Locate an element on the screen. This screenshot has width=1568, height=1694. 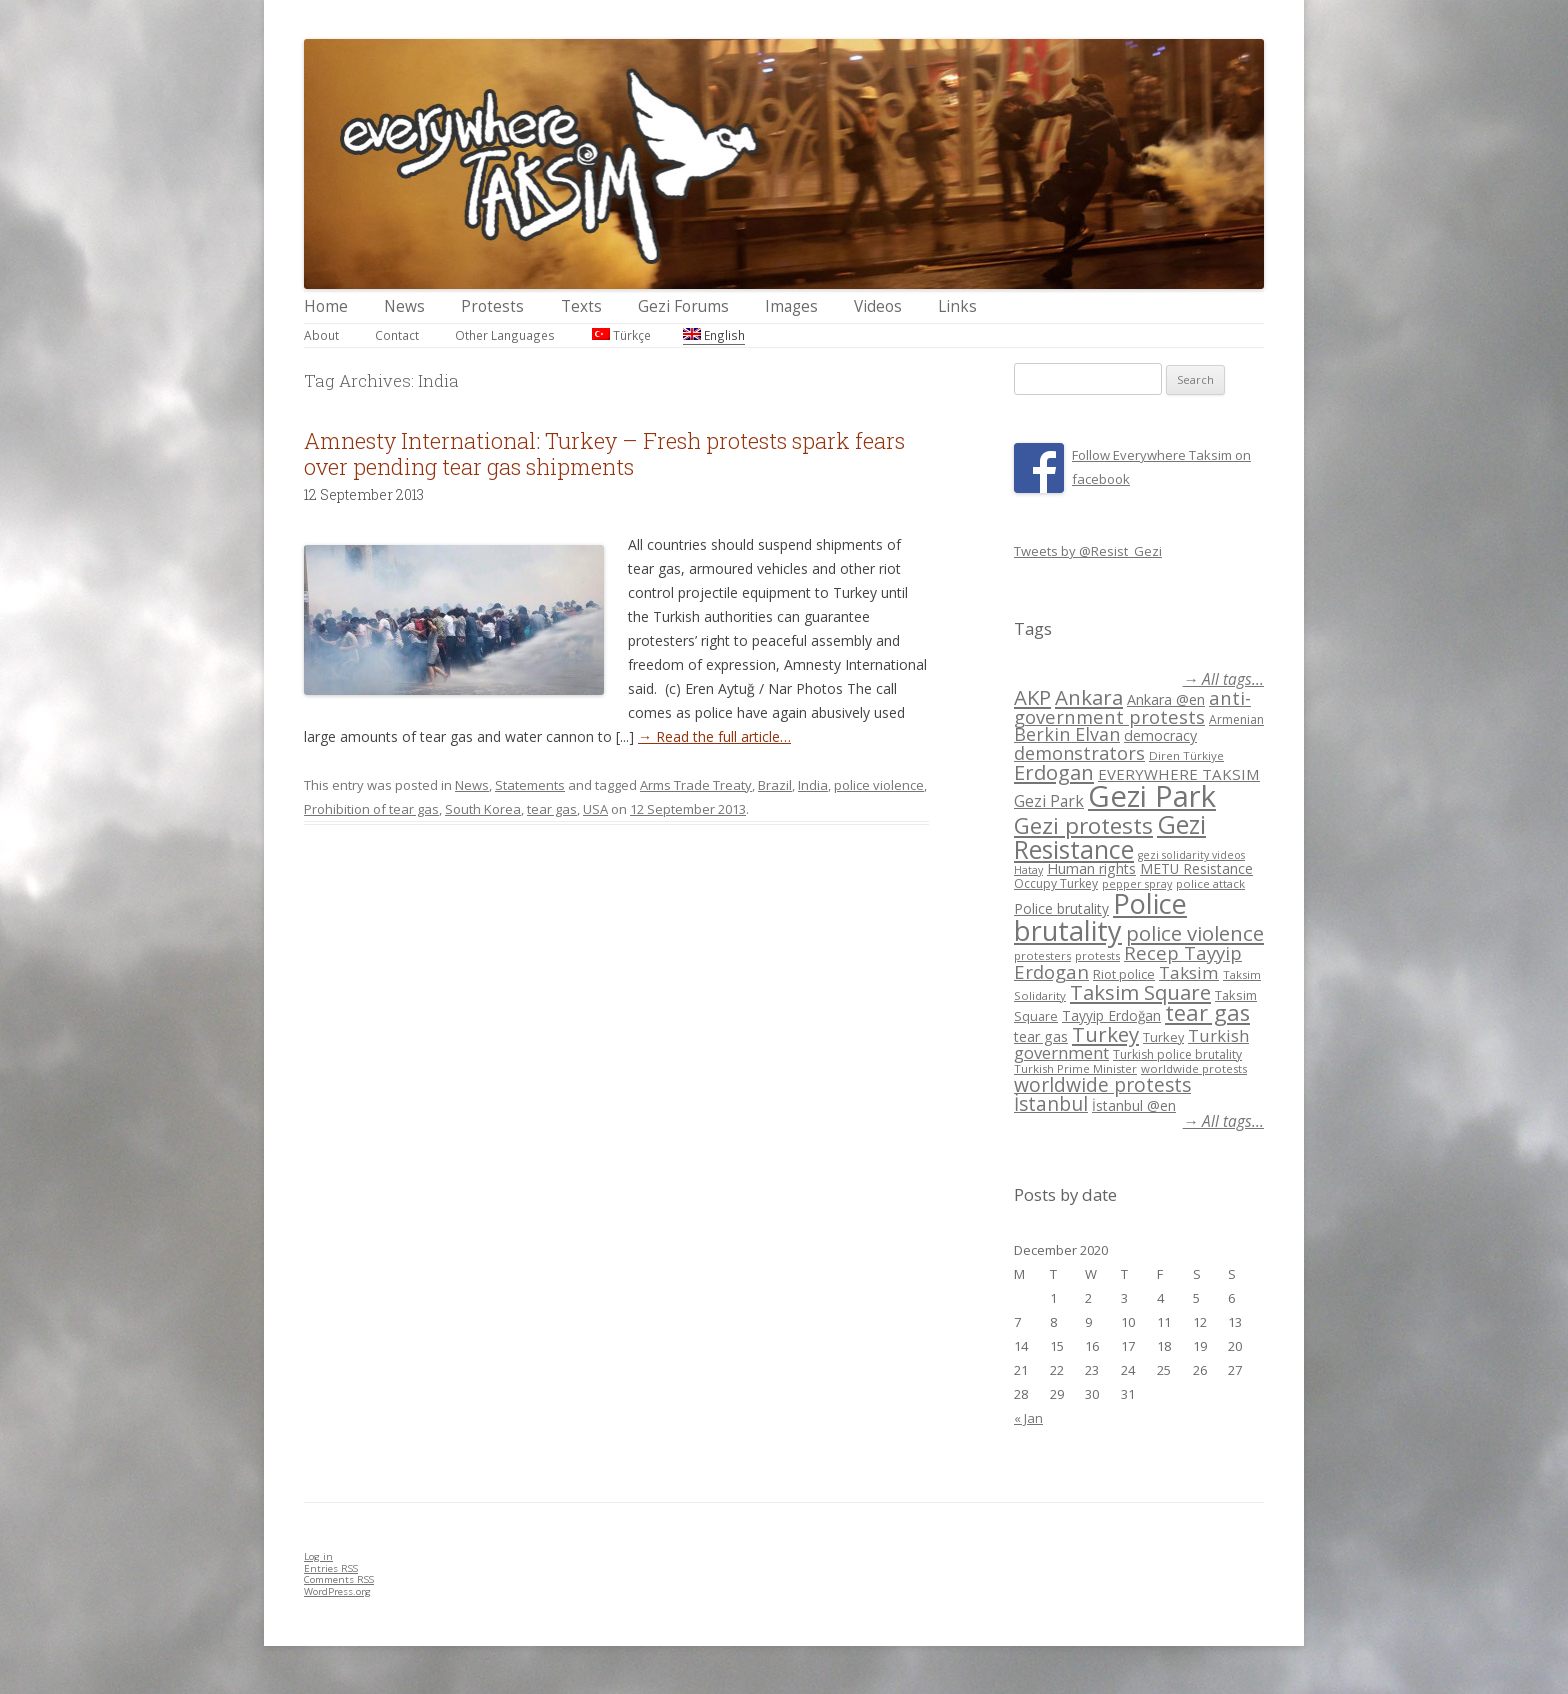
Turkish Prime Minister is located at coordinates (1075, 1068).